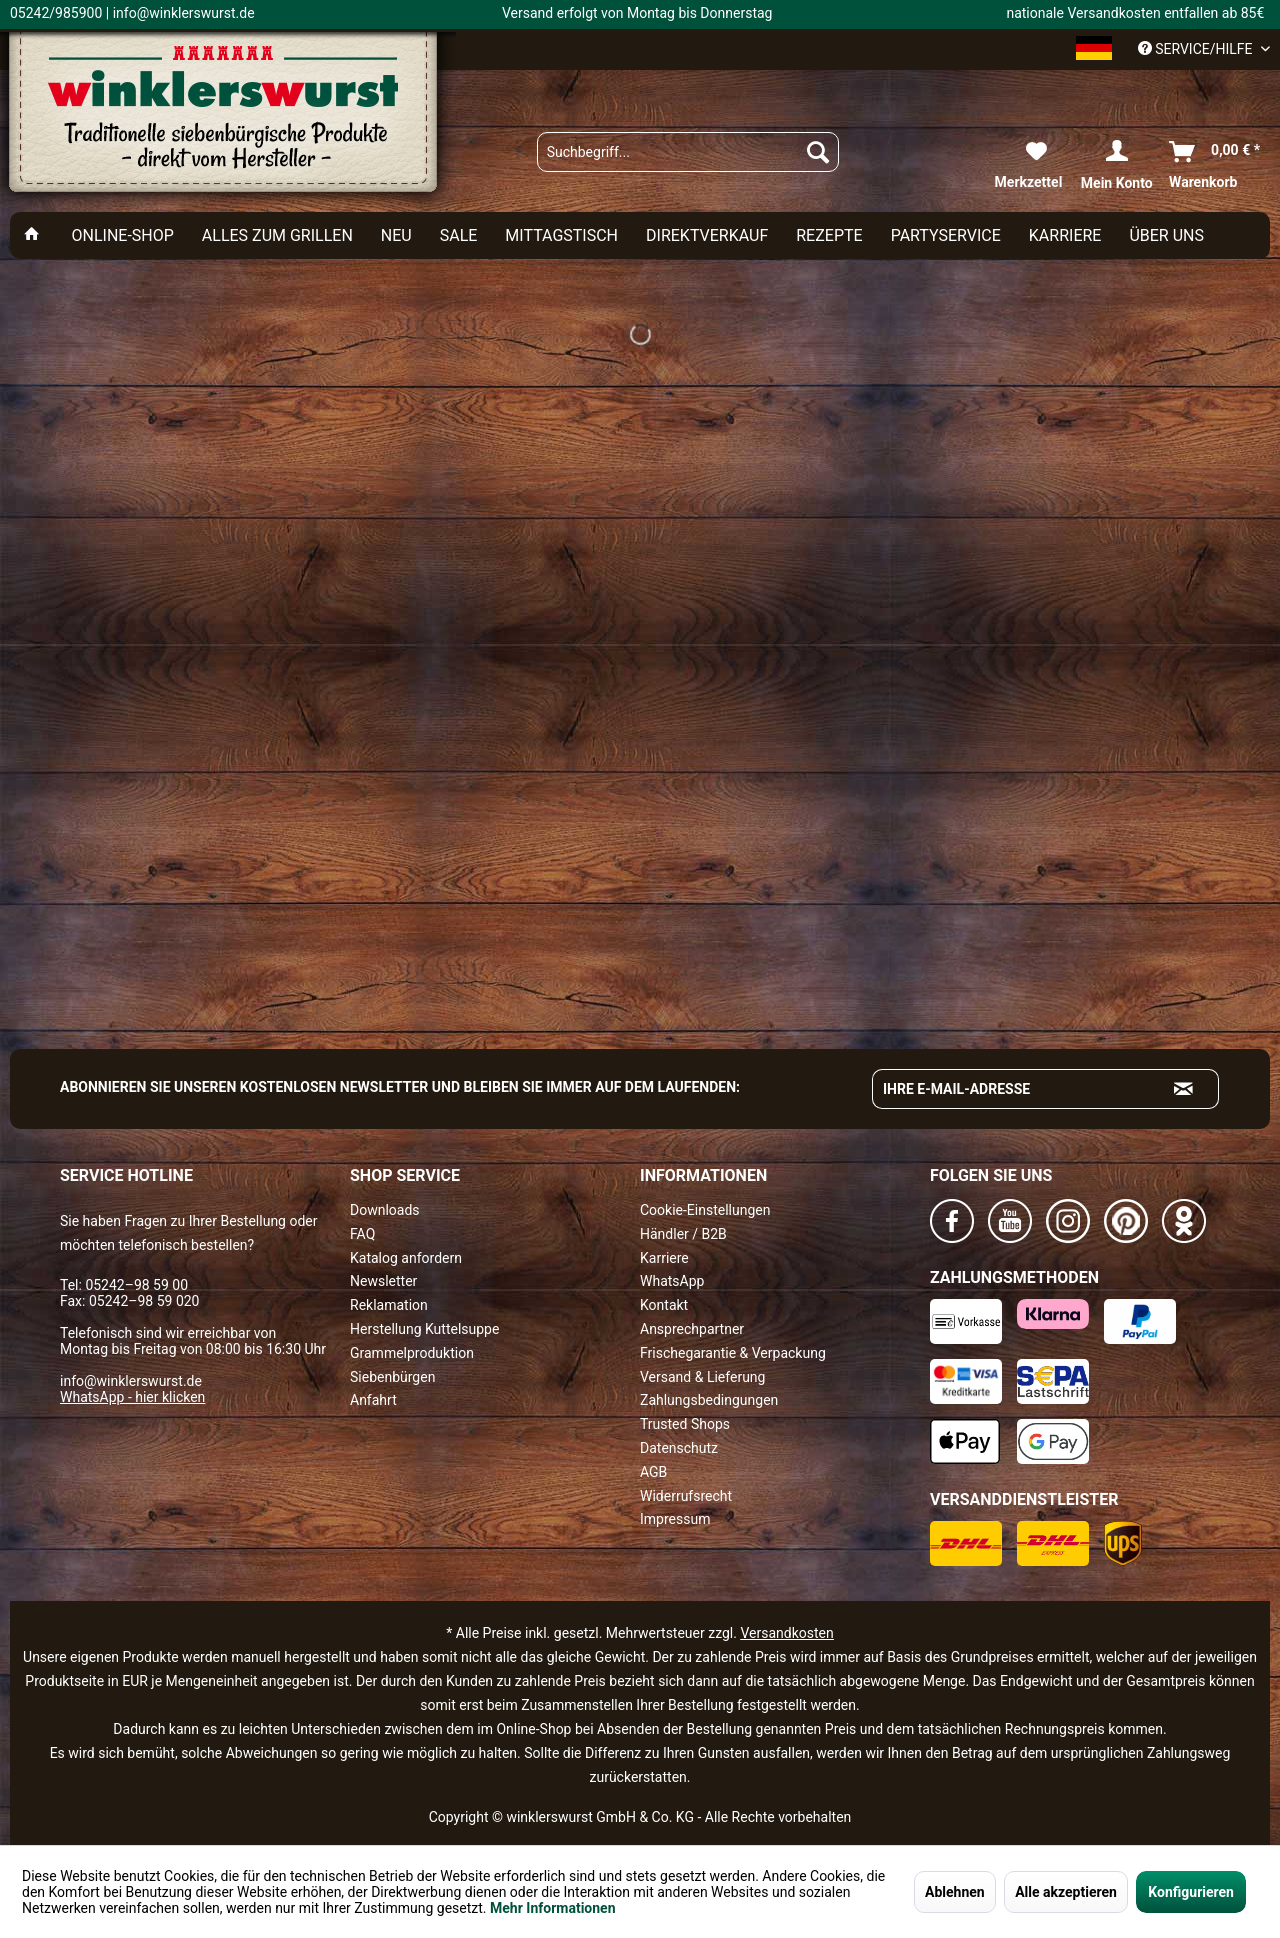  What do you see at coordinates (672, 1281) in the screenshot?
I see `WhatsApp` at bounding box center [672, 1281].